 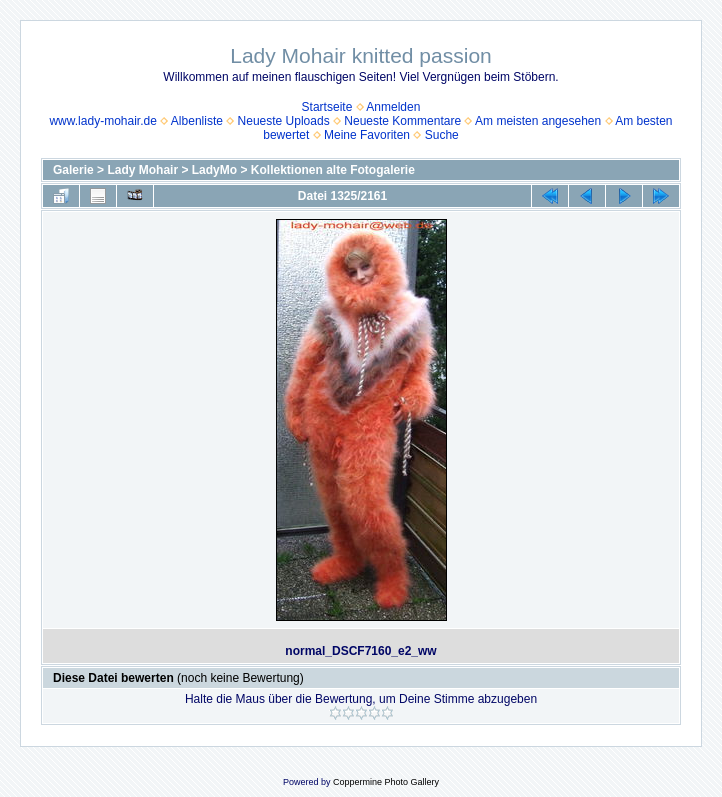 I want to click on Albenliste, so click(x=197, y=121).